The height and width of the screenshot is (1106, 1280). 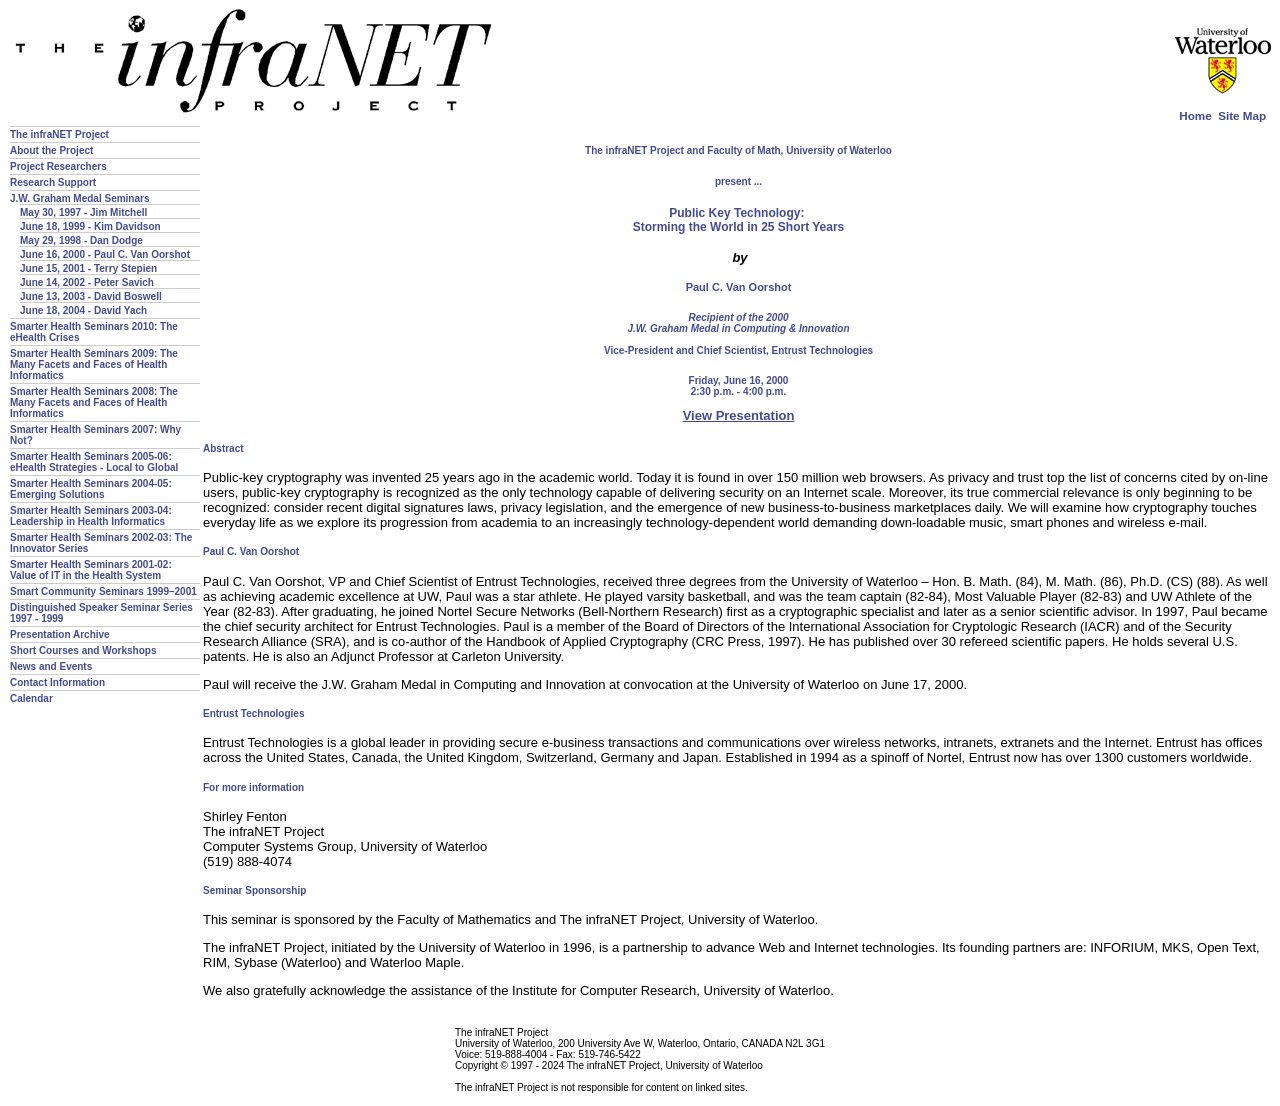 I want to click on Smarter Health Seminars 2003-04: Leadership in Health Informatics, so click(x=91, y=516).